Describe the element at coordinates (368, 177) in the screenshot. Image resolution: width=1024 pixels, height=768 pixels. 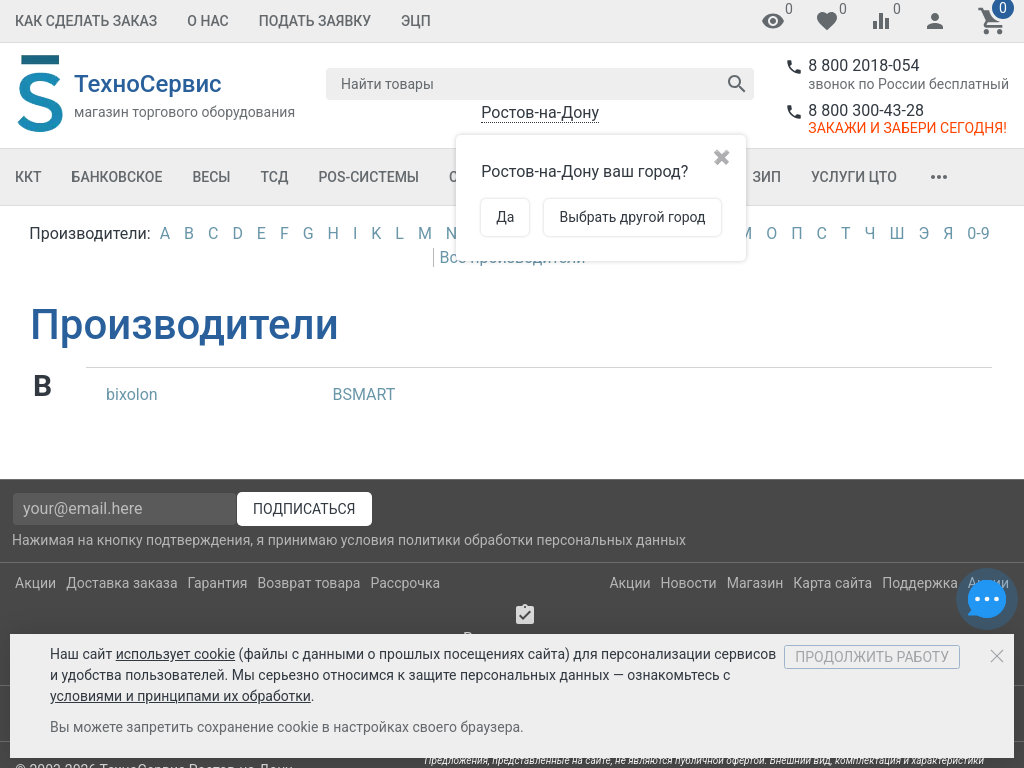
I see `POS-системы` at that location.